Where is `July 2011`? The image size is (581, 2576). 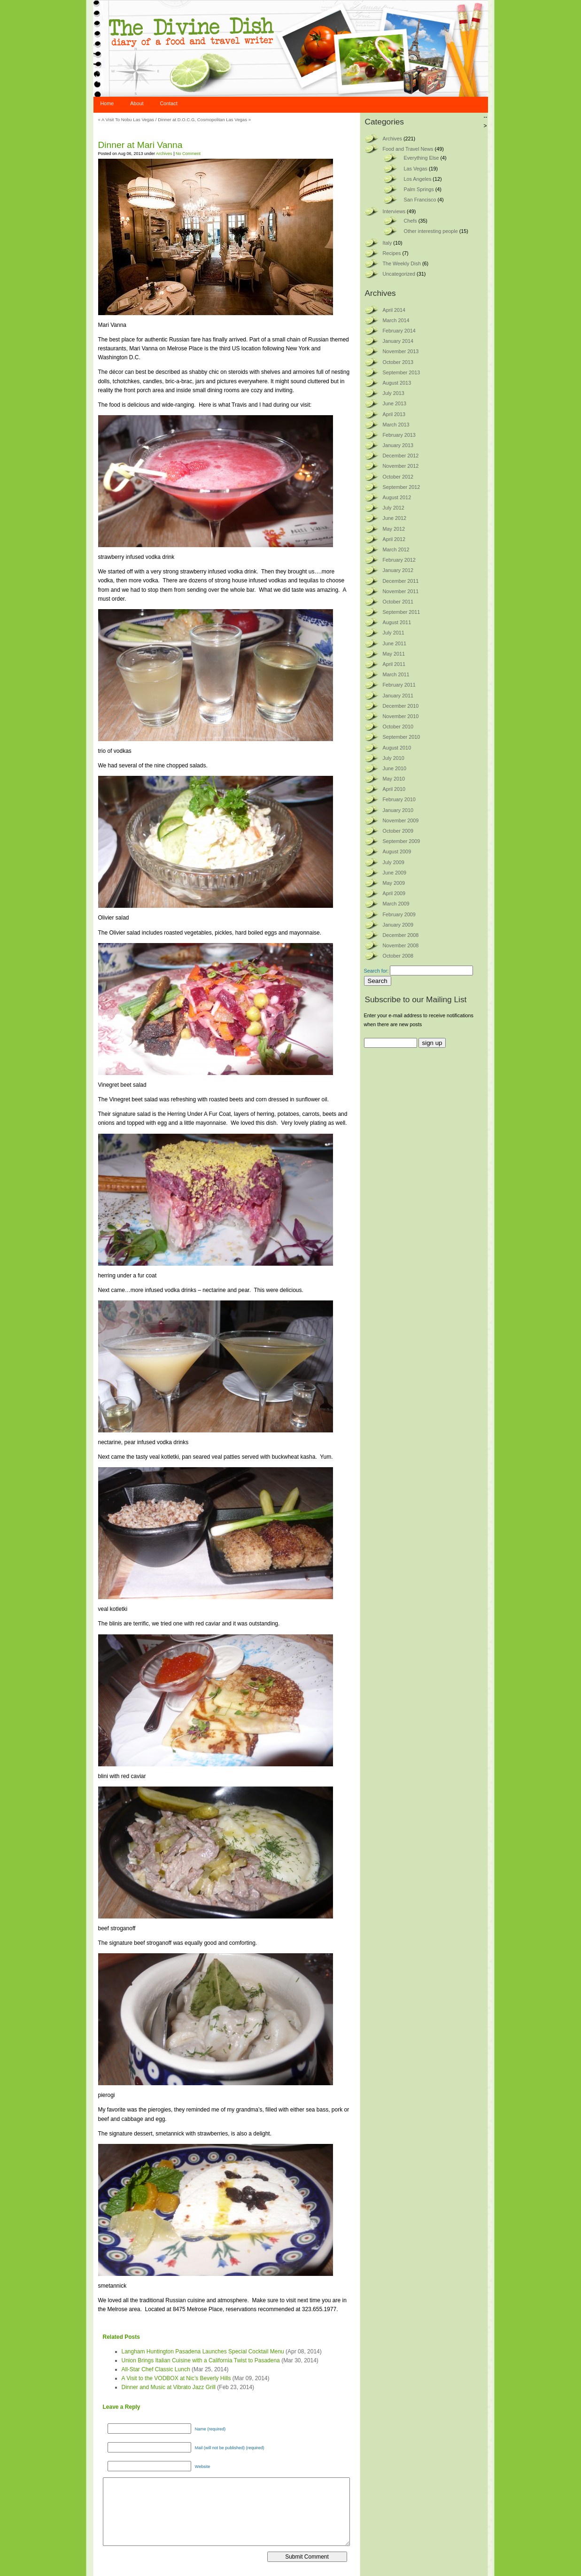
July 2011 is located at coordinates (393, 632).